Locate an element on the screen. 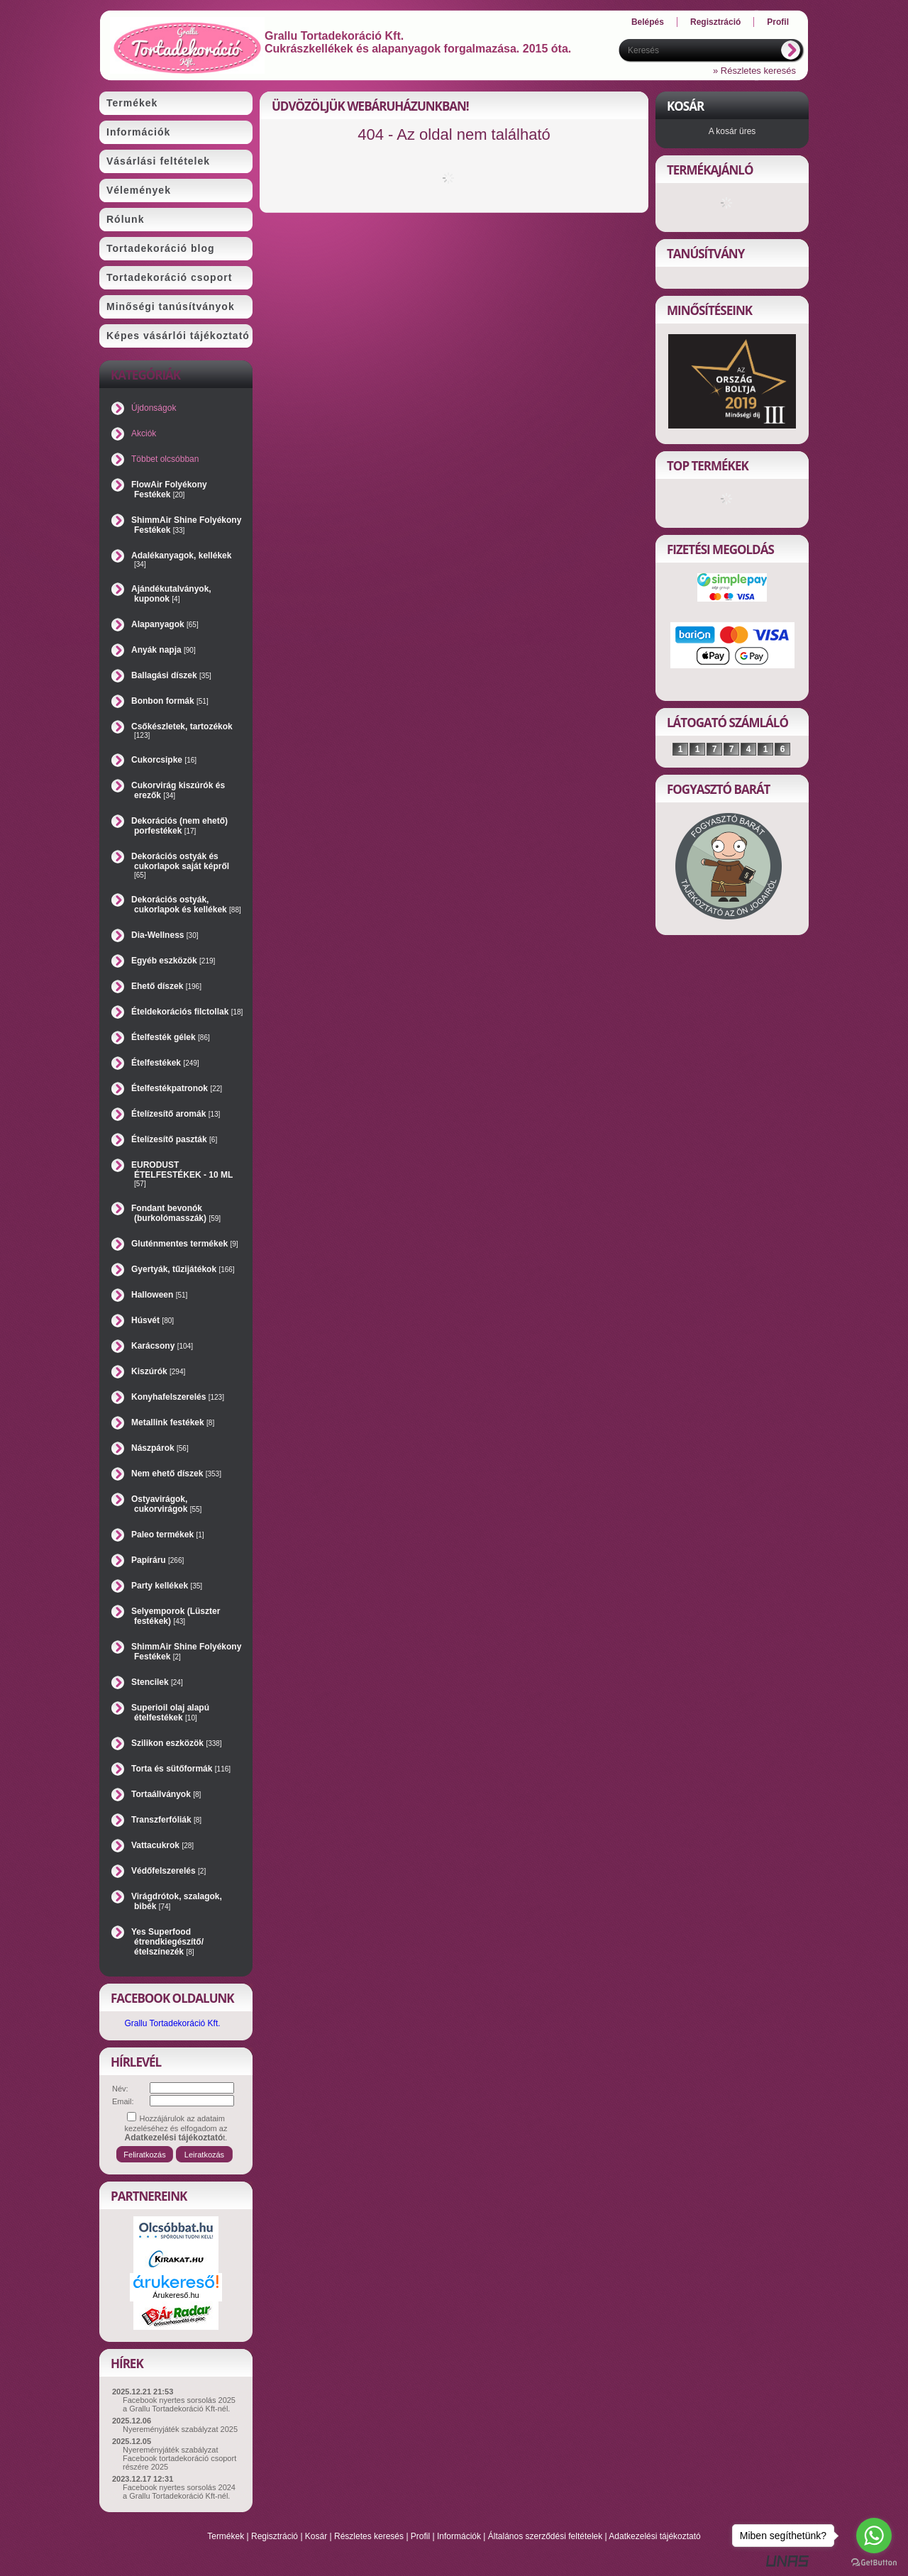  Nyereményjáték szabályzat Facebook tortadekoráció csoport részére 2025 is located at coordinates (179, 2458).